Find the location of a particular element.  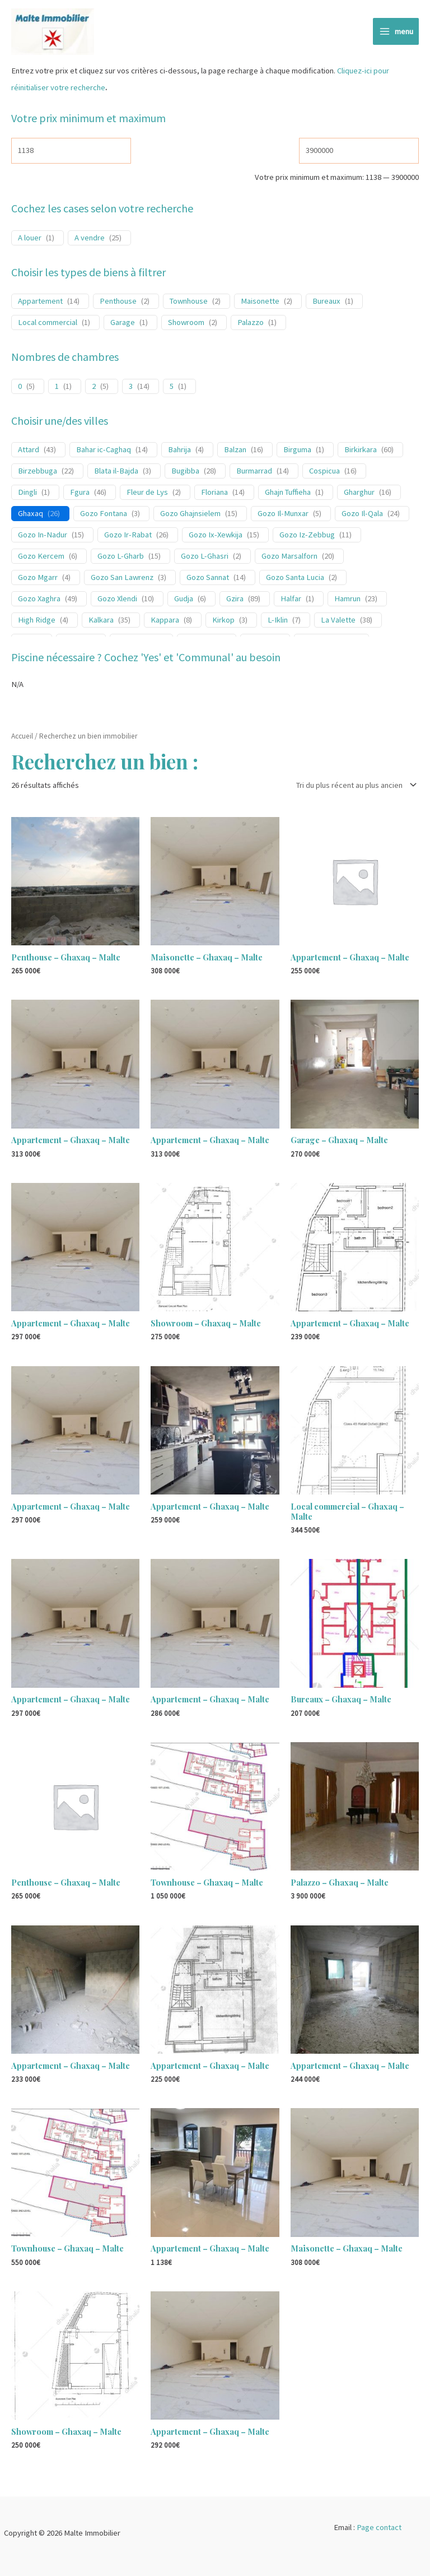

Halfar is located at coordinates (291, 600).